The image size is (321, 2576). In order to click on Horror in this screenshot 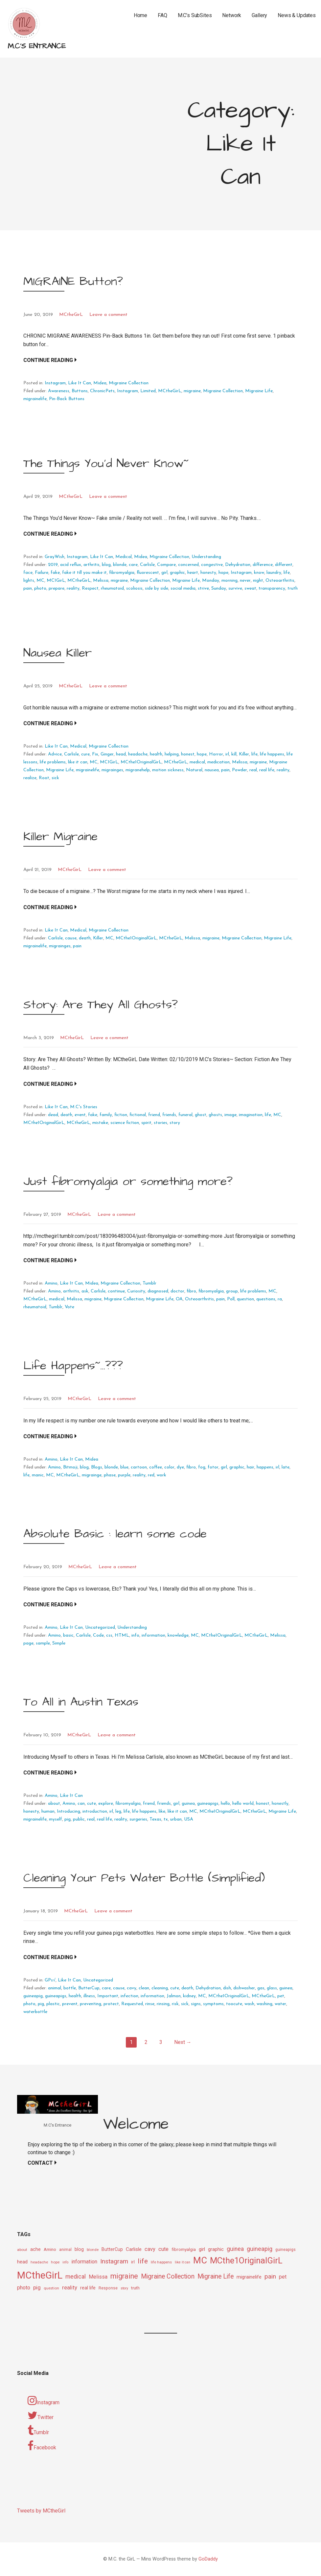, I will do `click(216, 754)`.